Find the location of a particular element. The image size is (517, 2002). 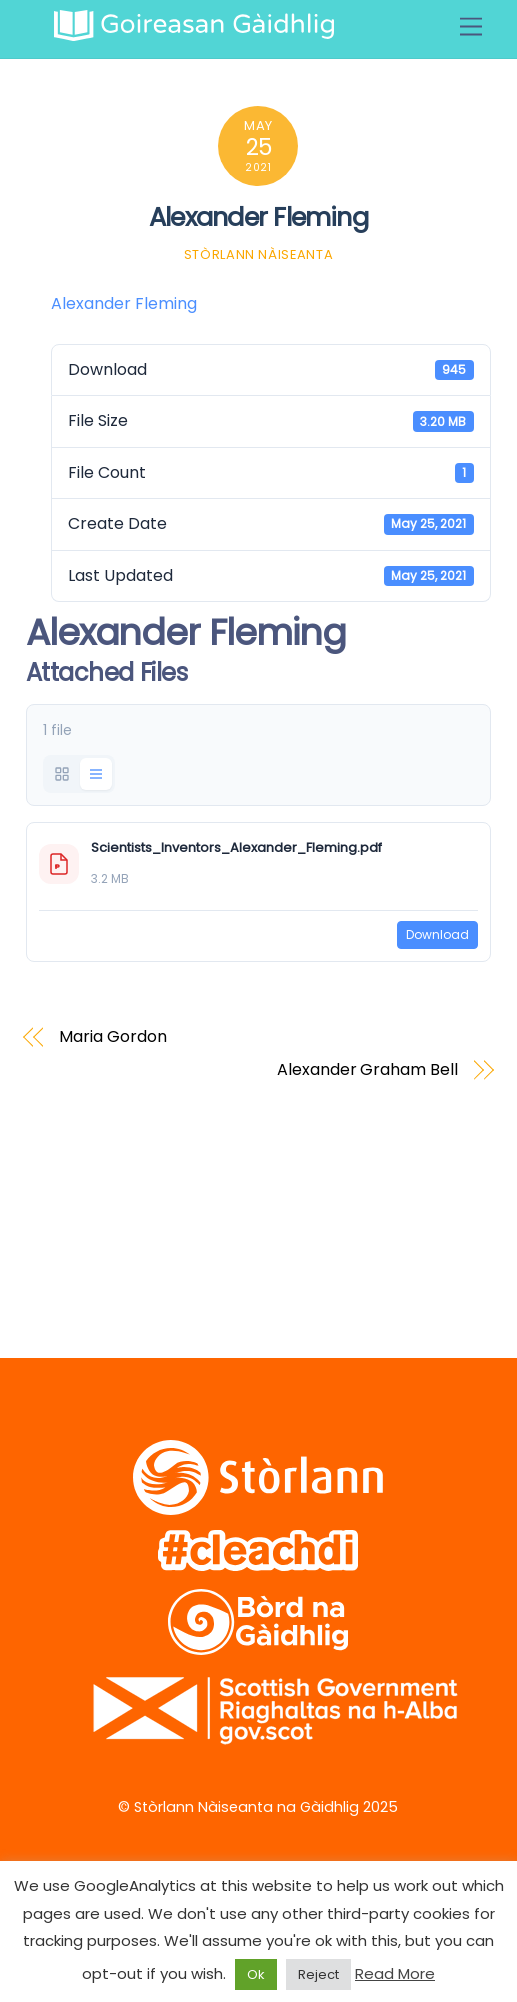

Read More is located at coordinates (395, 1973).